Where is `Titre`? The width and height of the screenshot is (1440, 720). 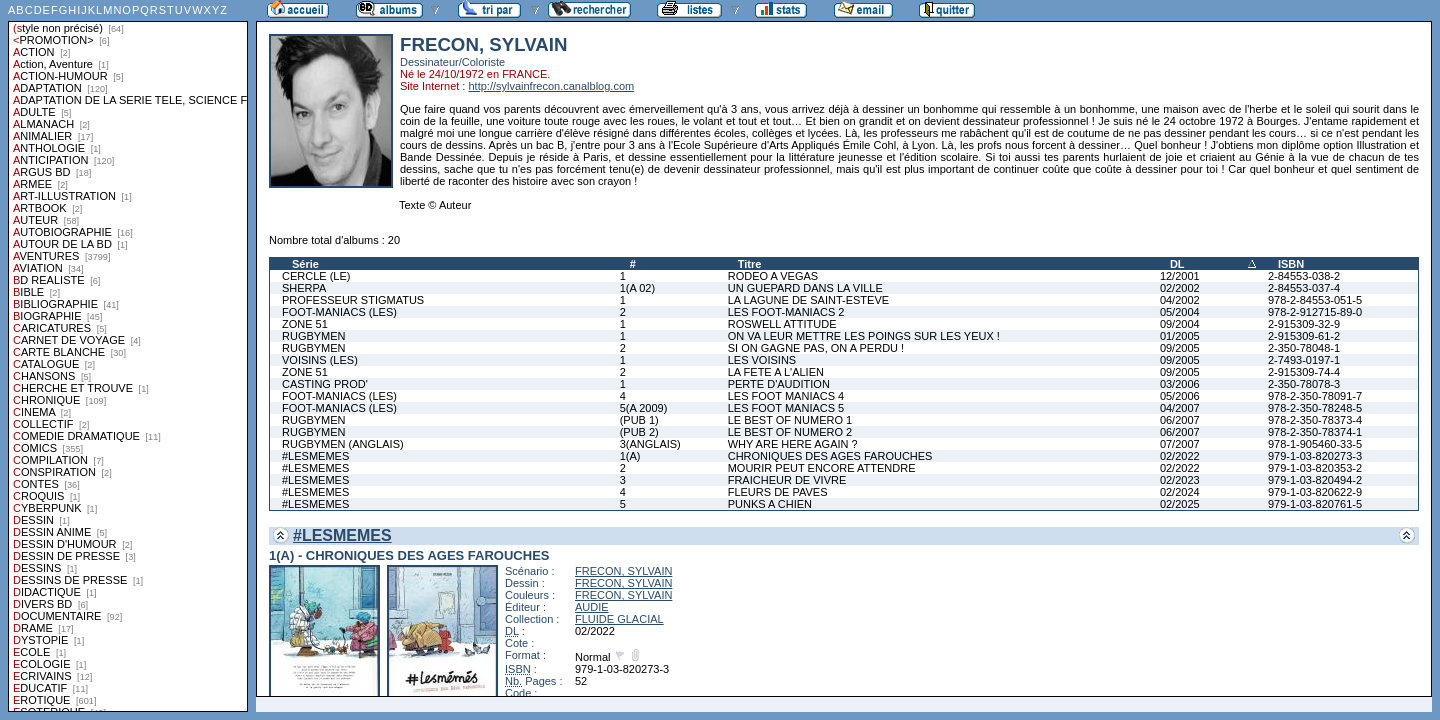 Titre is located at coordinates (750, 264).